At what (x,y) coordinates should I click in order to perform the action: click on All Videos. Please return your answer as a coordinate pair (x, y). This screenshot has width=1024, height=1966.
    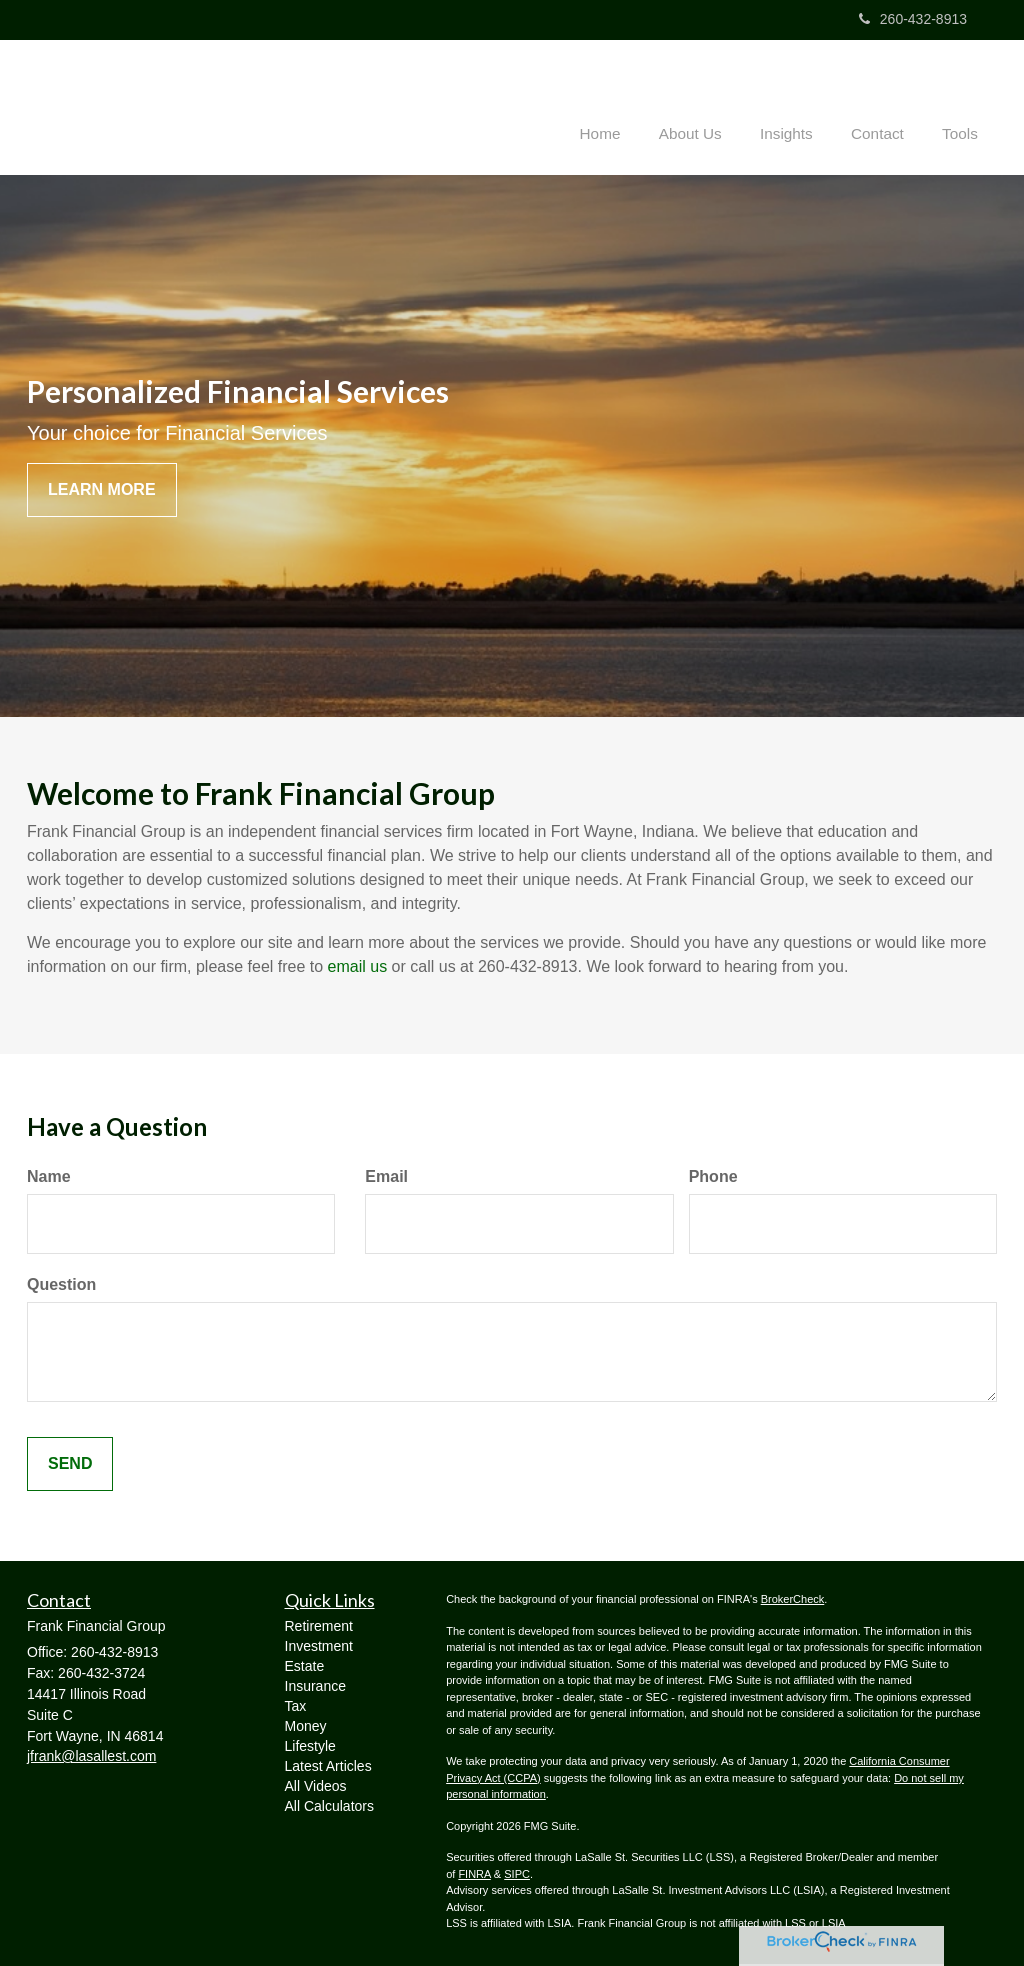
    Looking at the image, I should click on (316, 1786).